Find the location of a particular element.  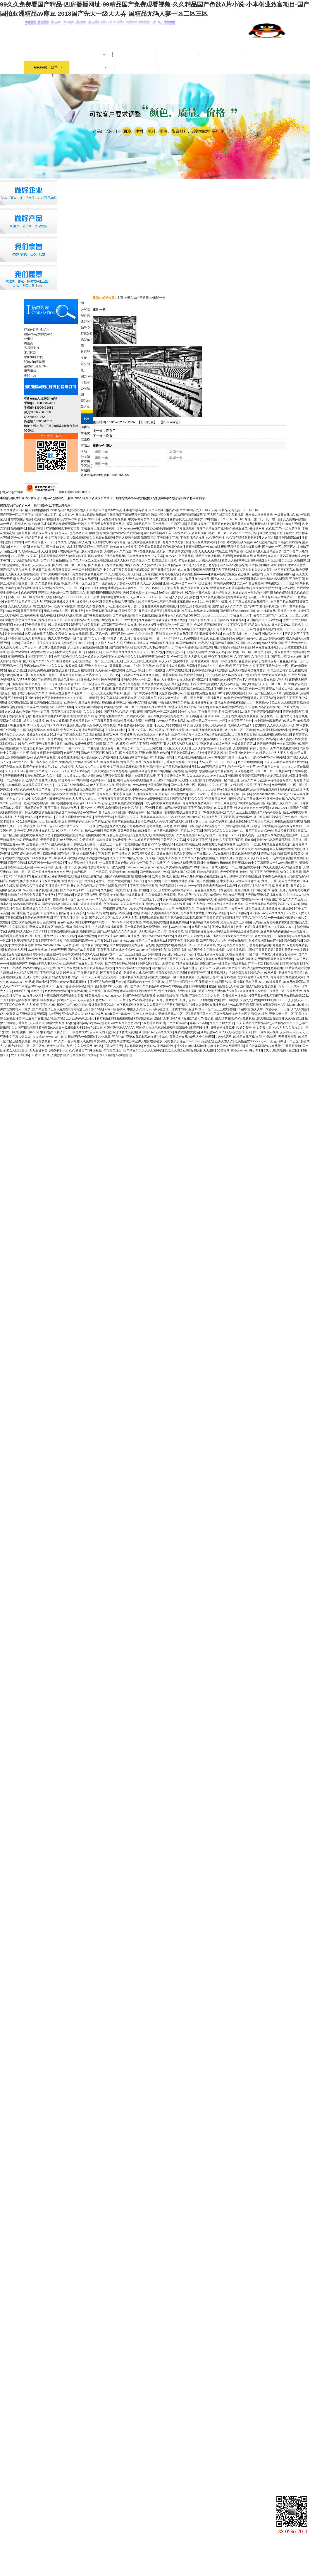

国产一级片 is located at coordinates (104, 789).